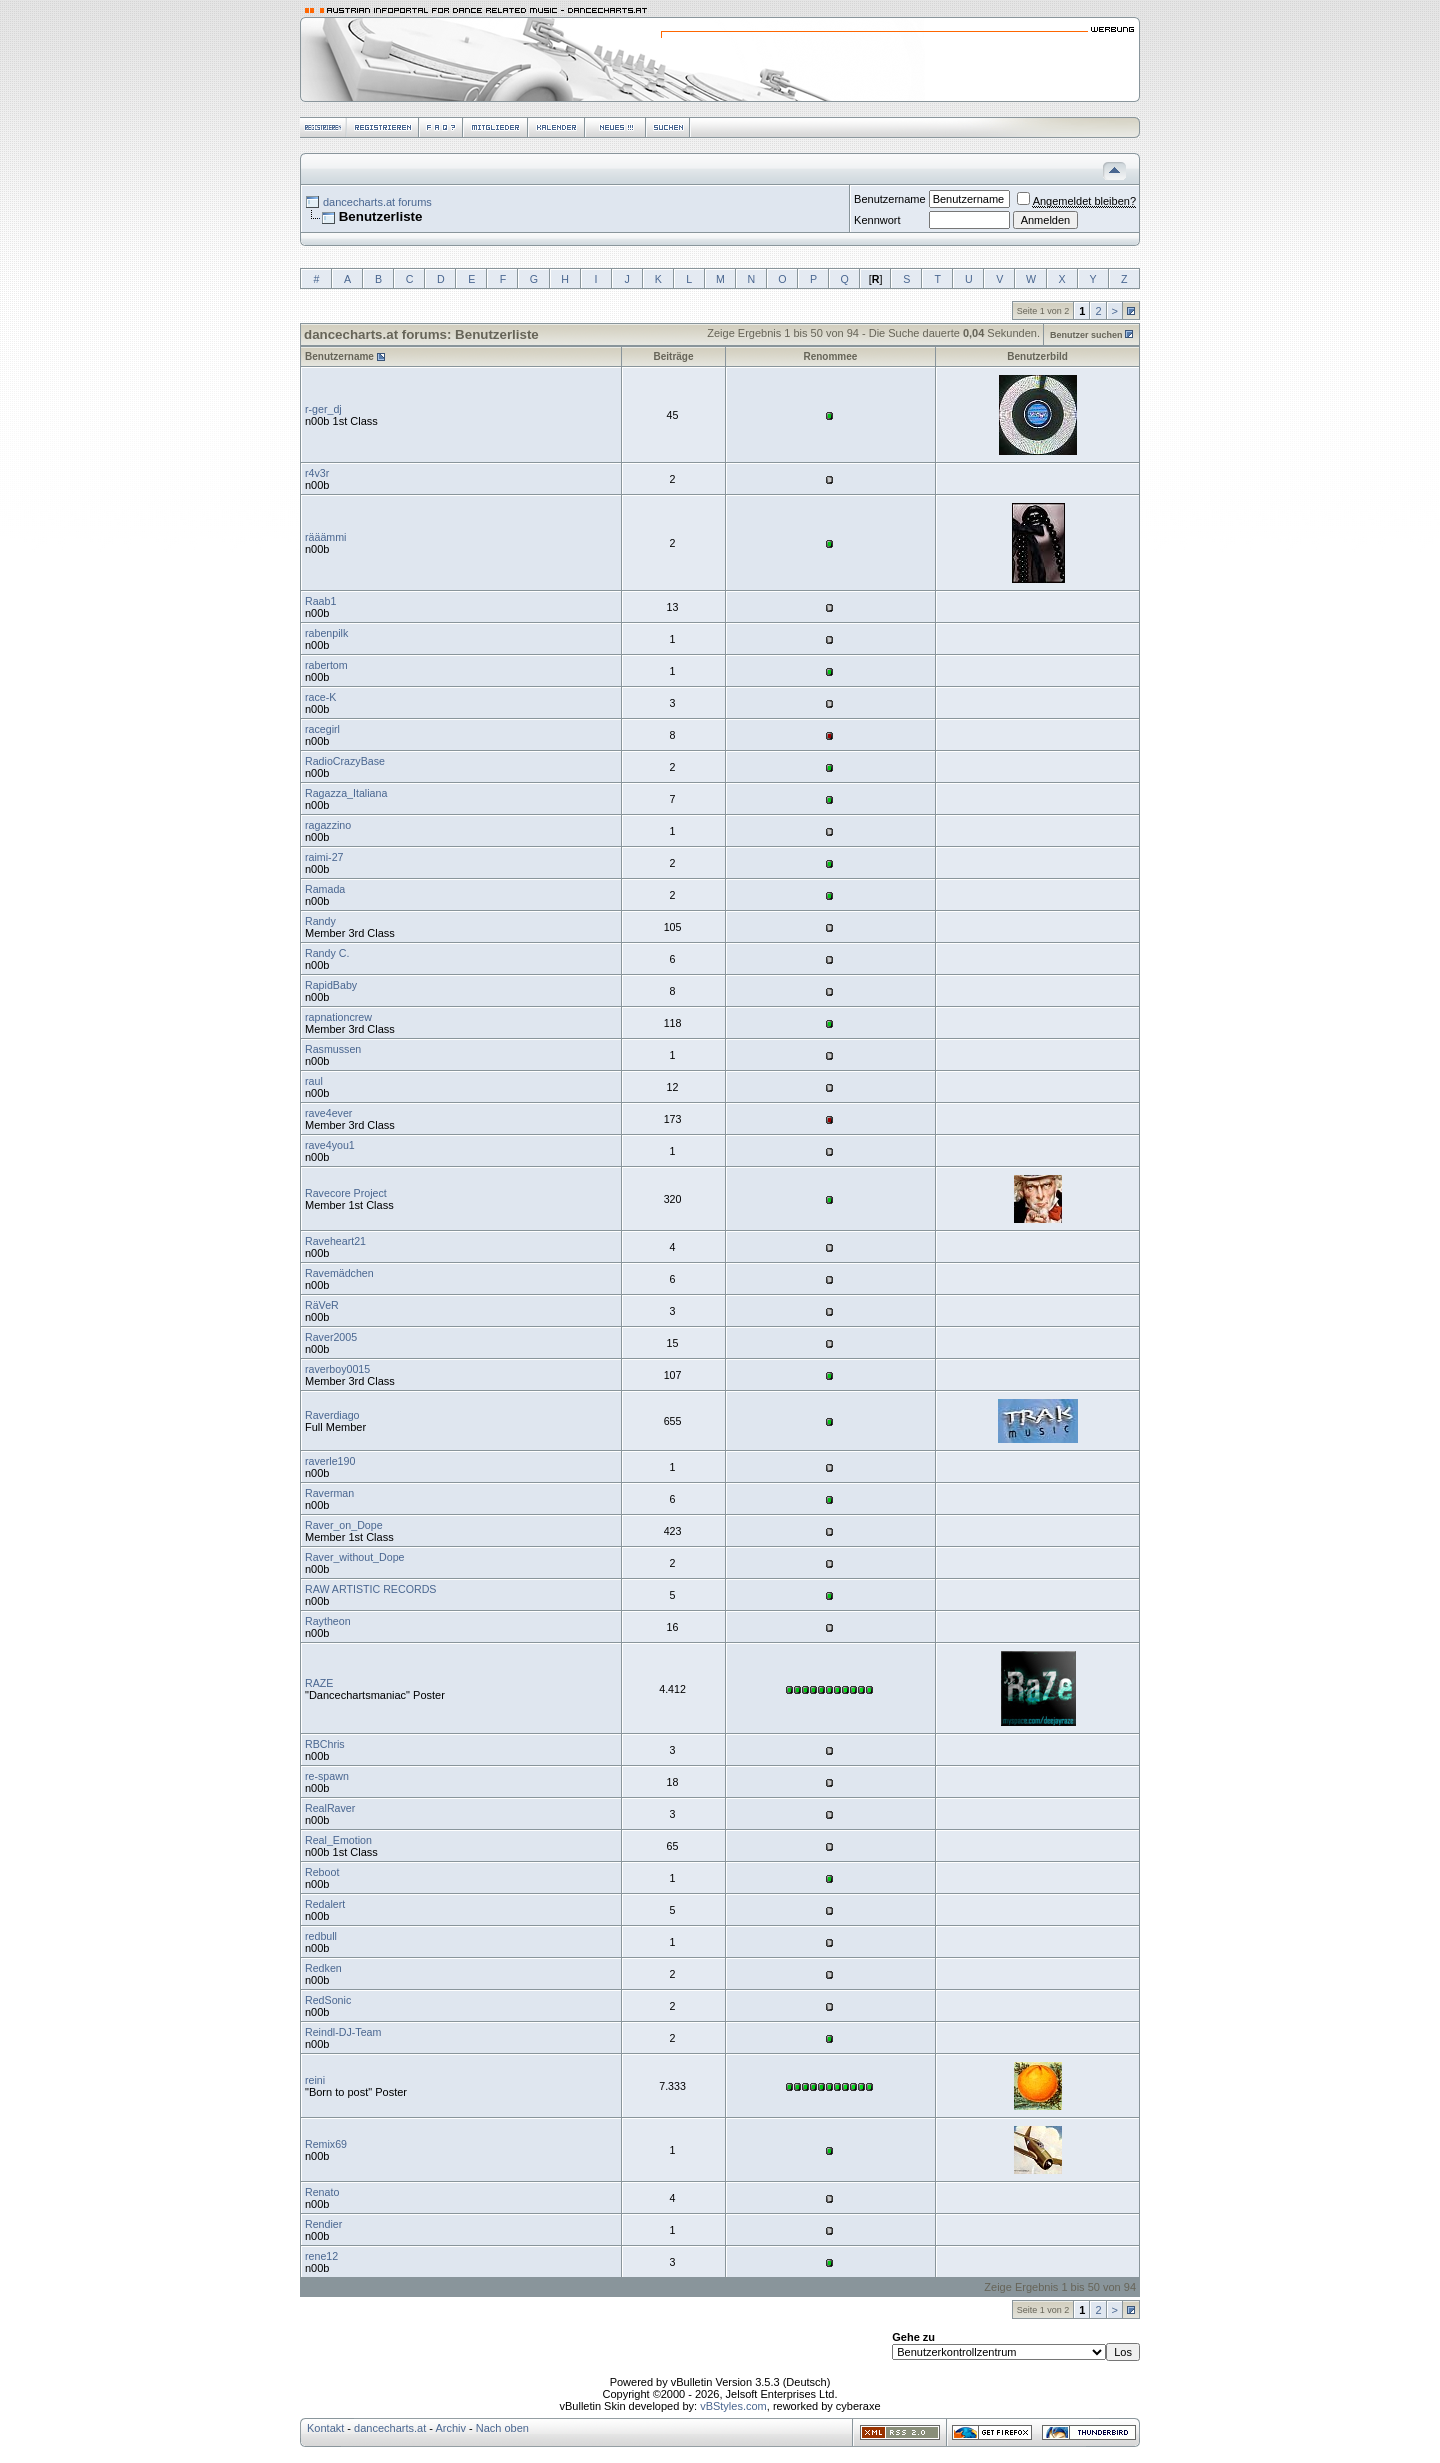 This screenshot has width=1440, height=2463. What do you see at coordinates (329, 1493) in the screenshot?
I see `Raverman` at bounding box center [329, 1493].